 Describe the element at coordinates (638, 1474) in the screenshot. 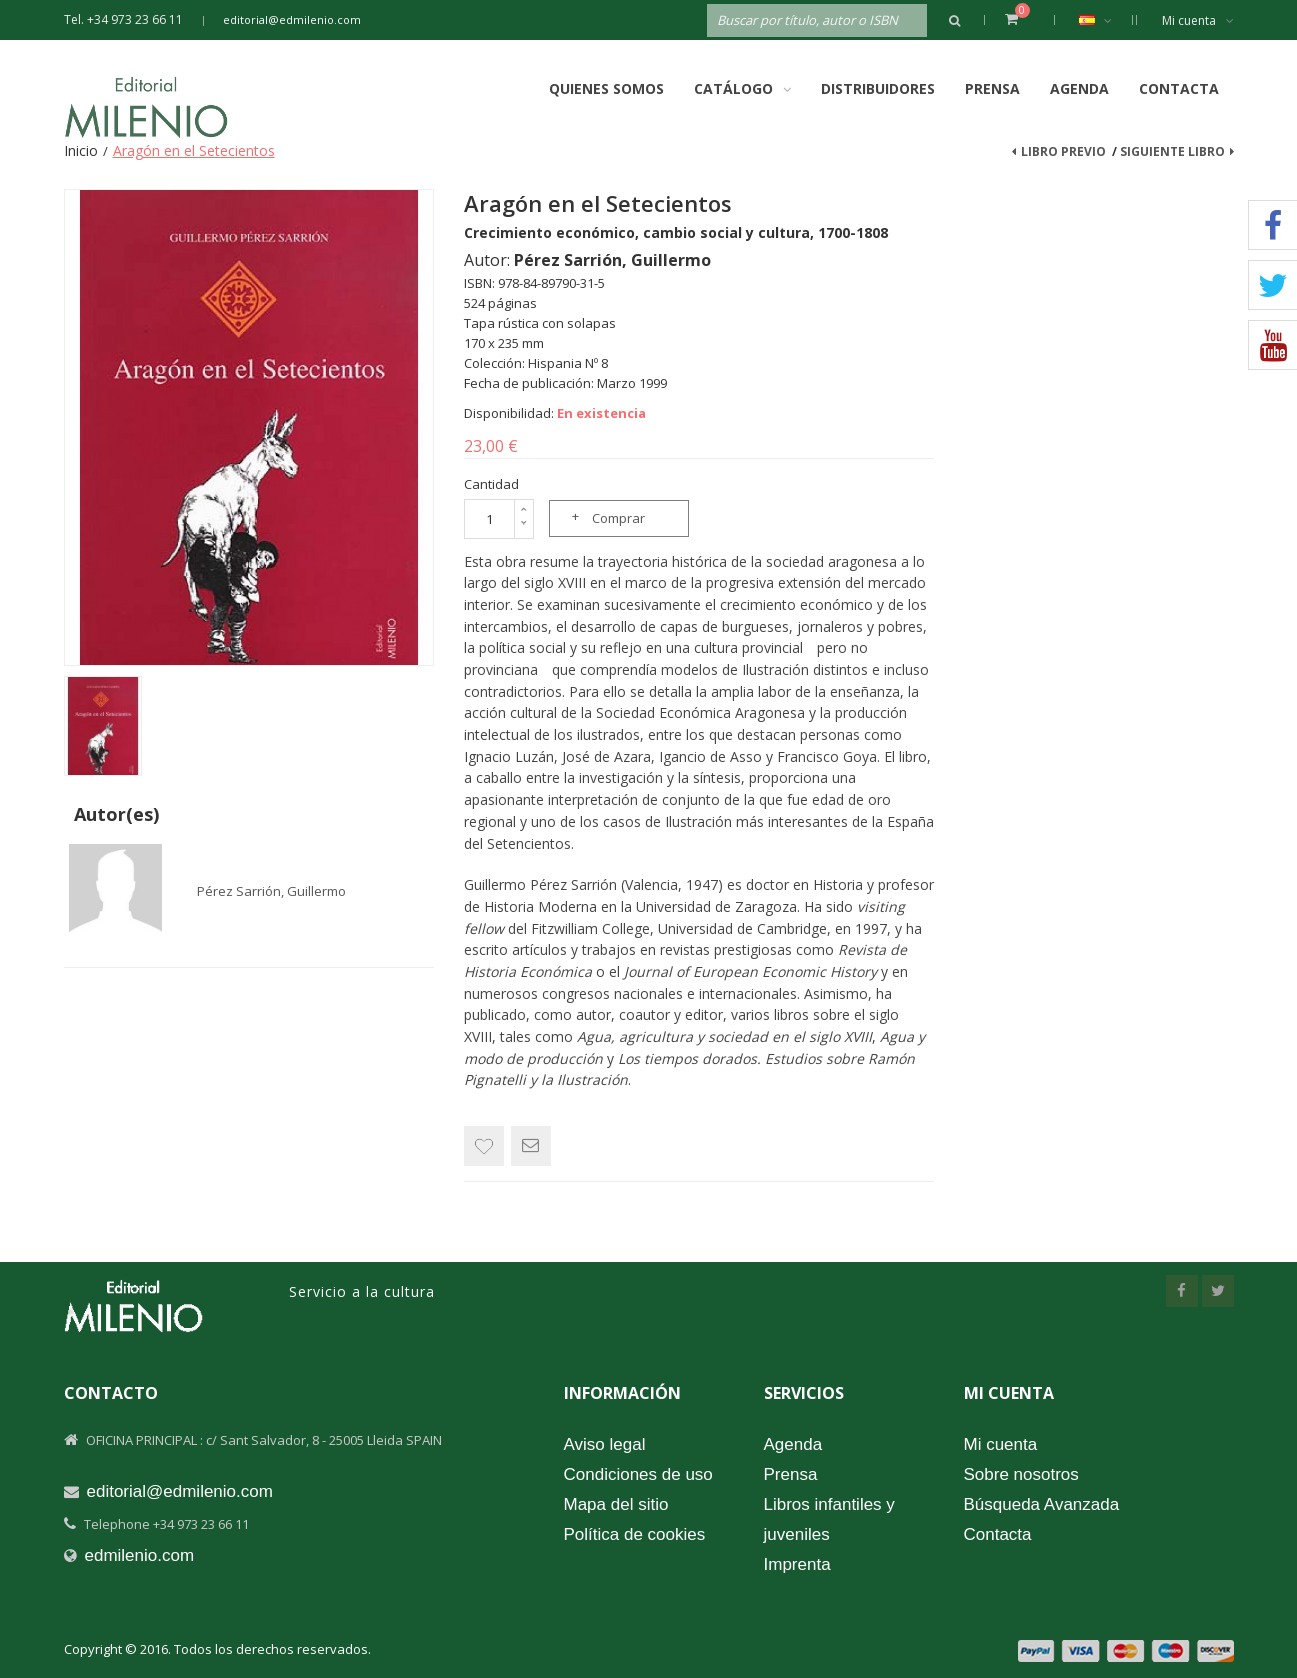

I see `Condiciones de uso` at that location.